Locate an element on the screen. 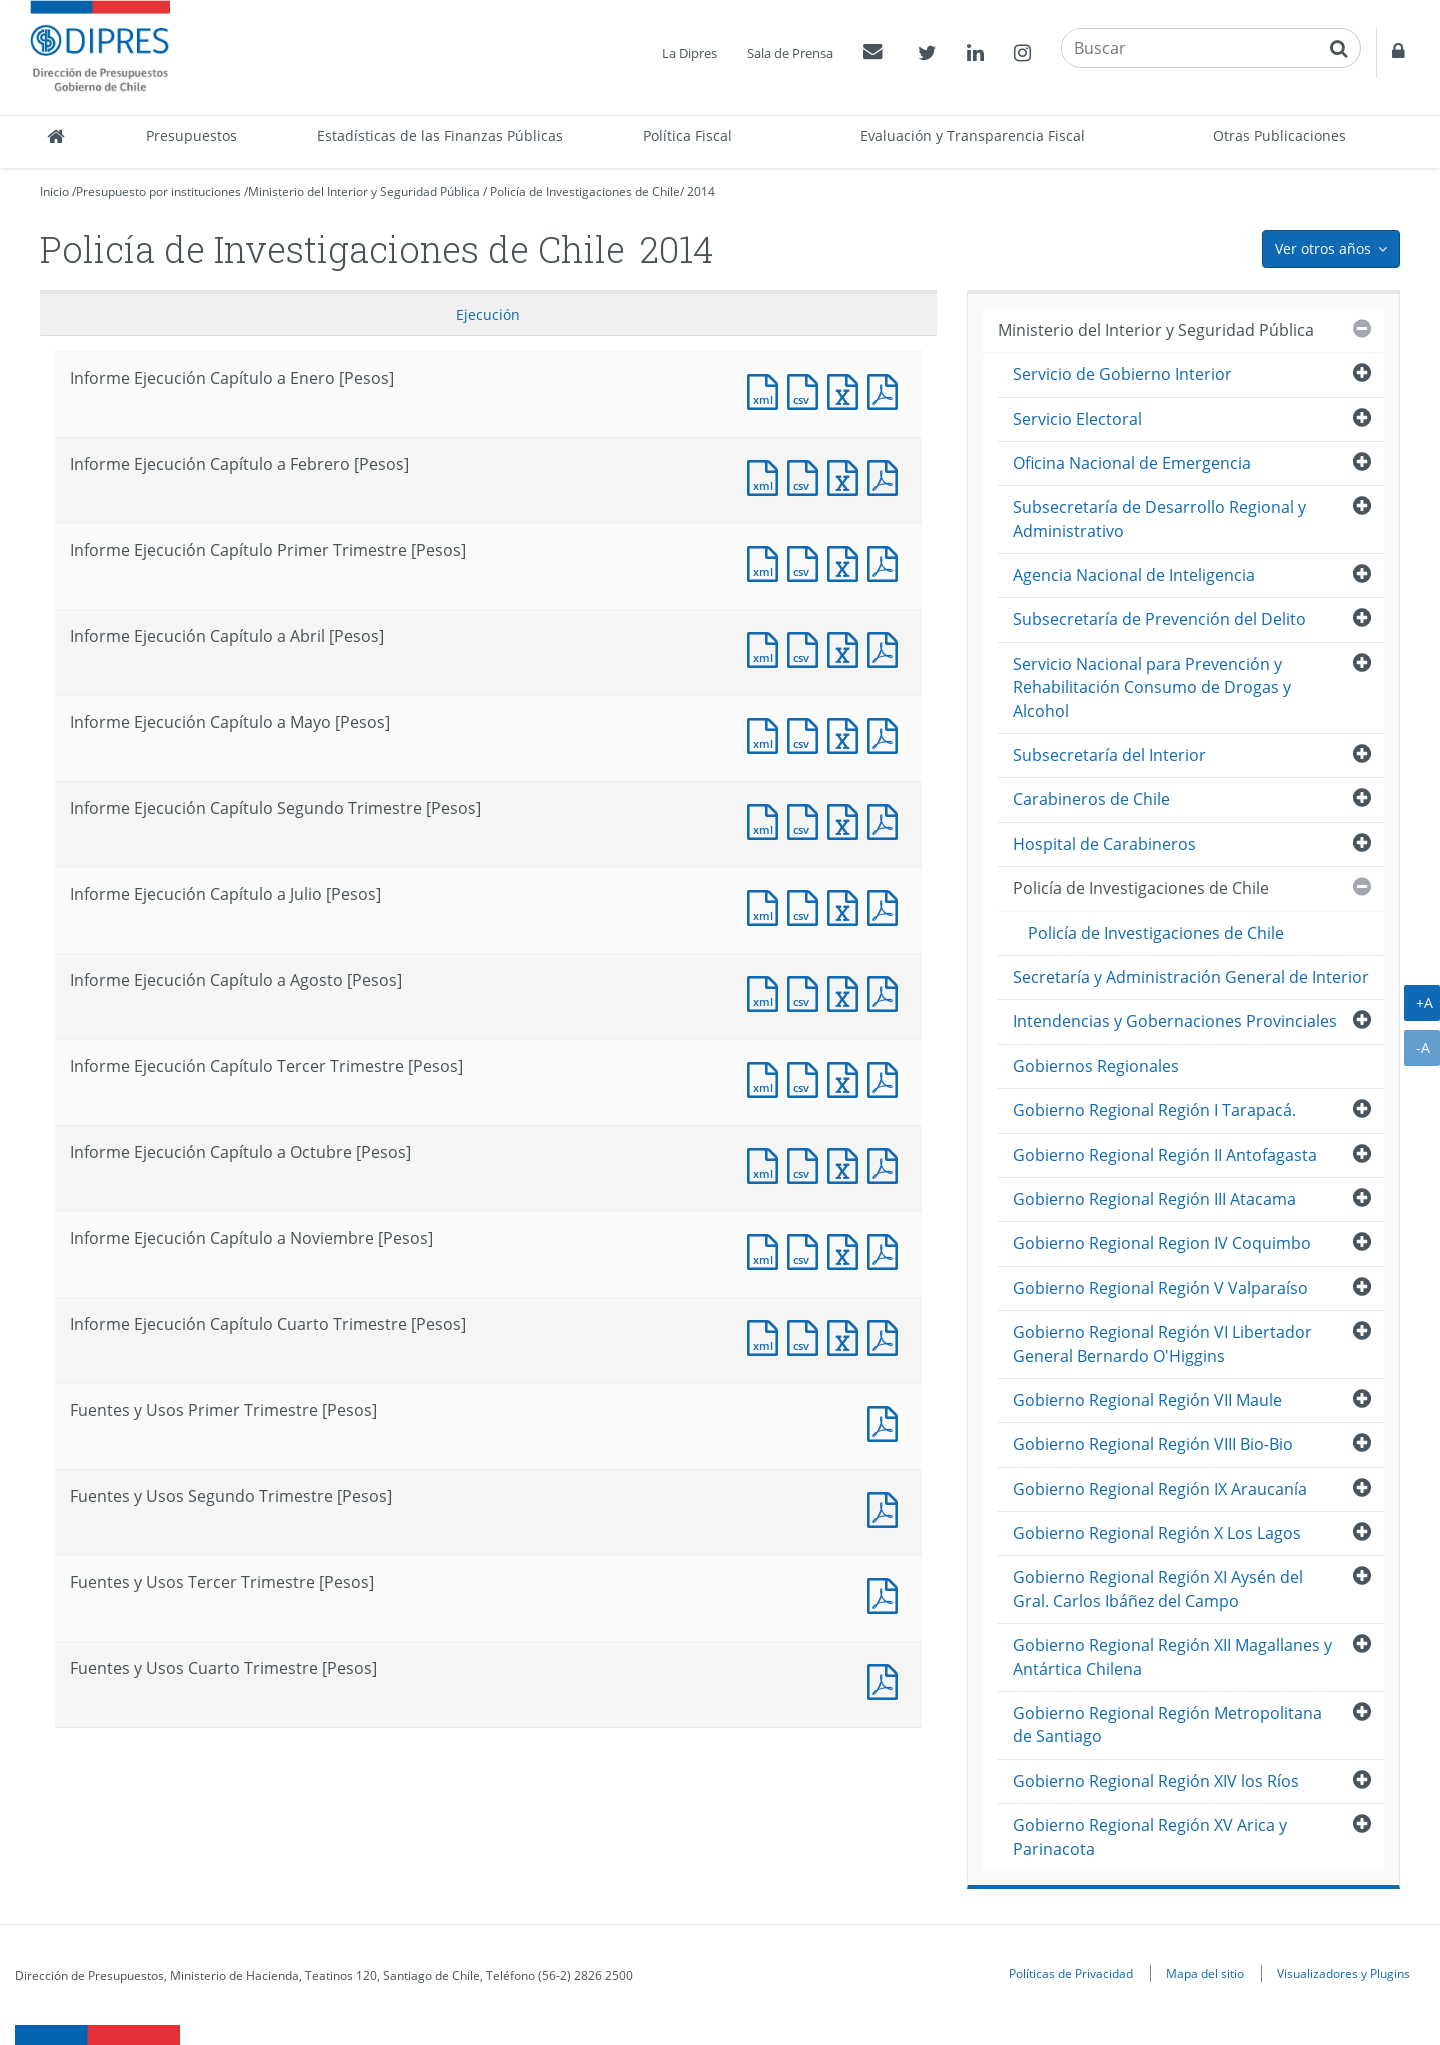 The width and height of the screenshot is (1440, 2045). Documento PDF : Informe Ejecución Capítulo a Agosto [Pesos] is located at coordinates (887, 991).